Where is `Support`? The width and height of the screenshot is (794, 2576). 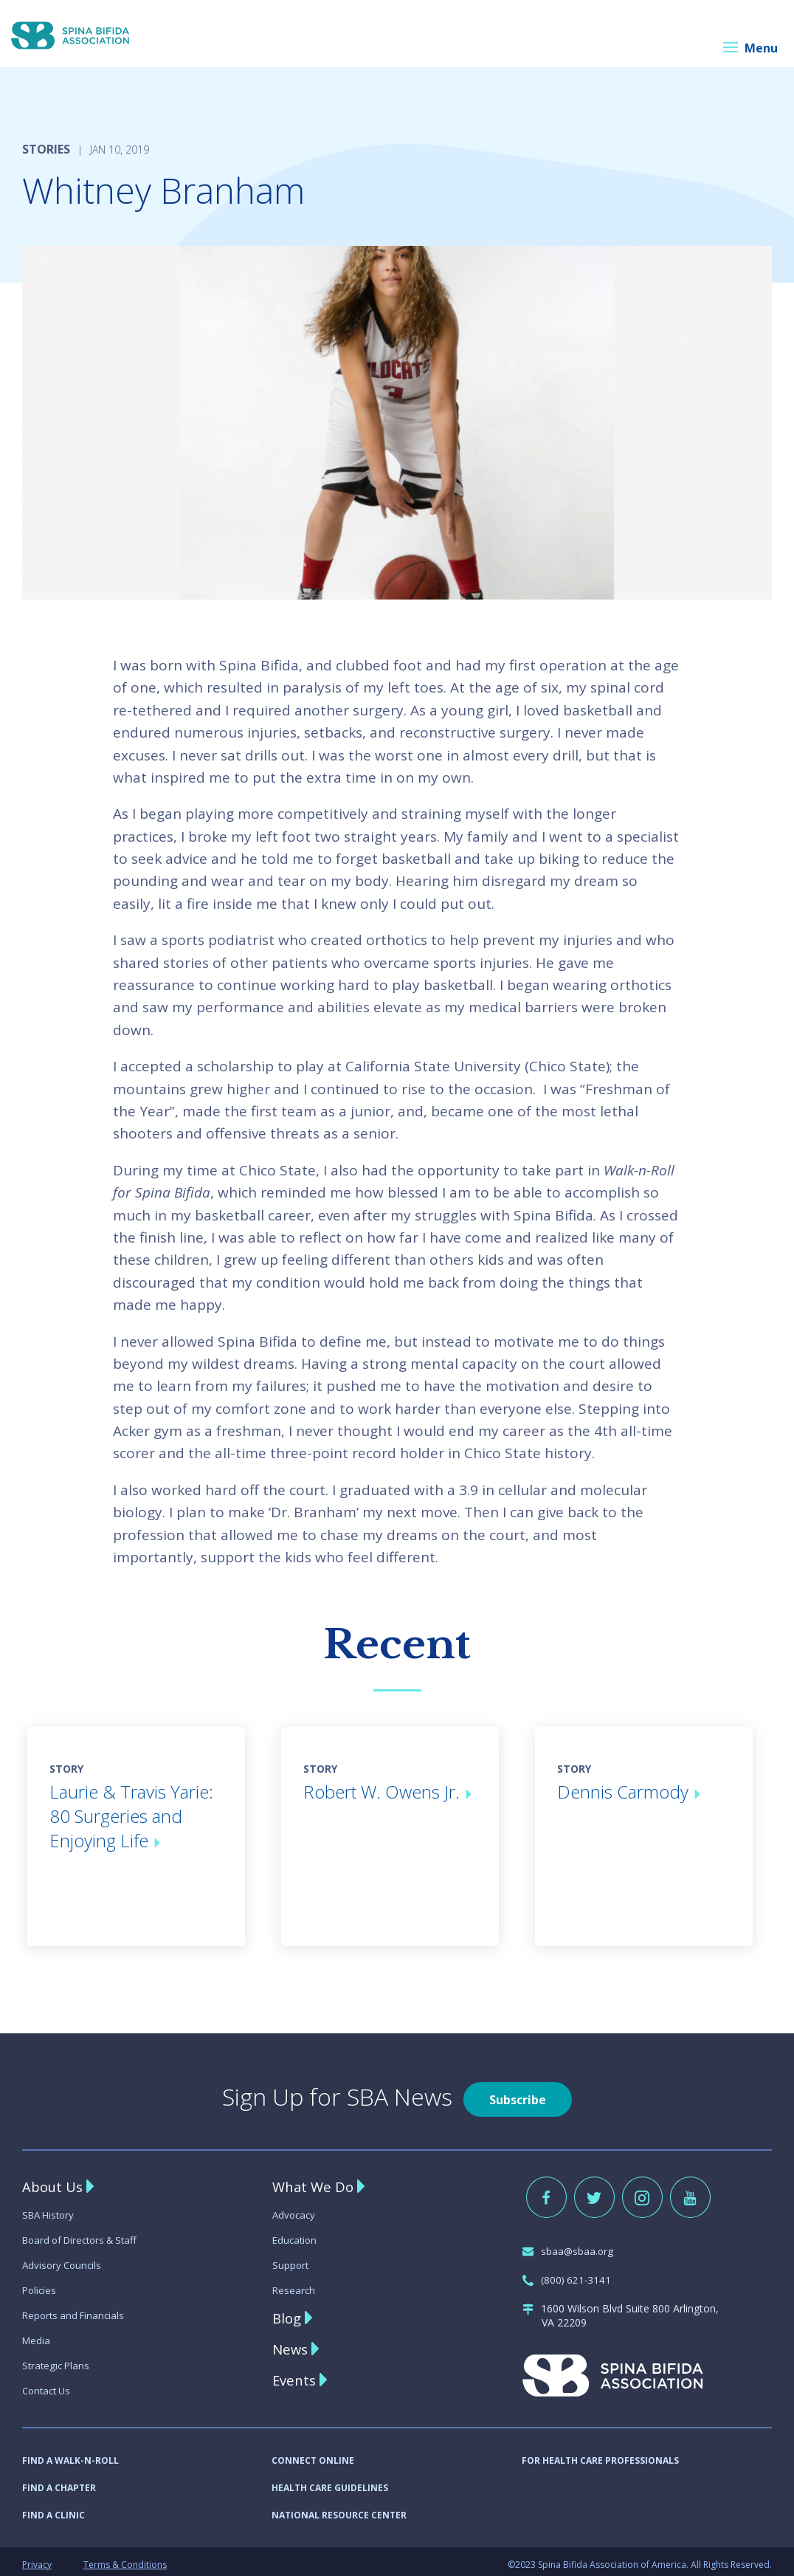
Support is located at coordinates (291, 2259).